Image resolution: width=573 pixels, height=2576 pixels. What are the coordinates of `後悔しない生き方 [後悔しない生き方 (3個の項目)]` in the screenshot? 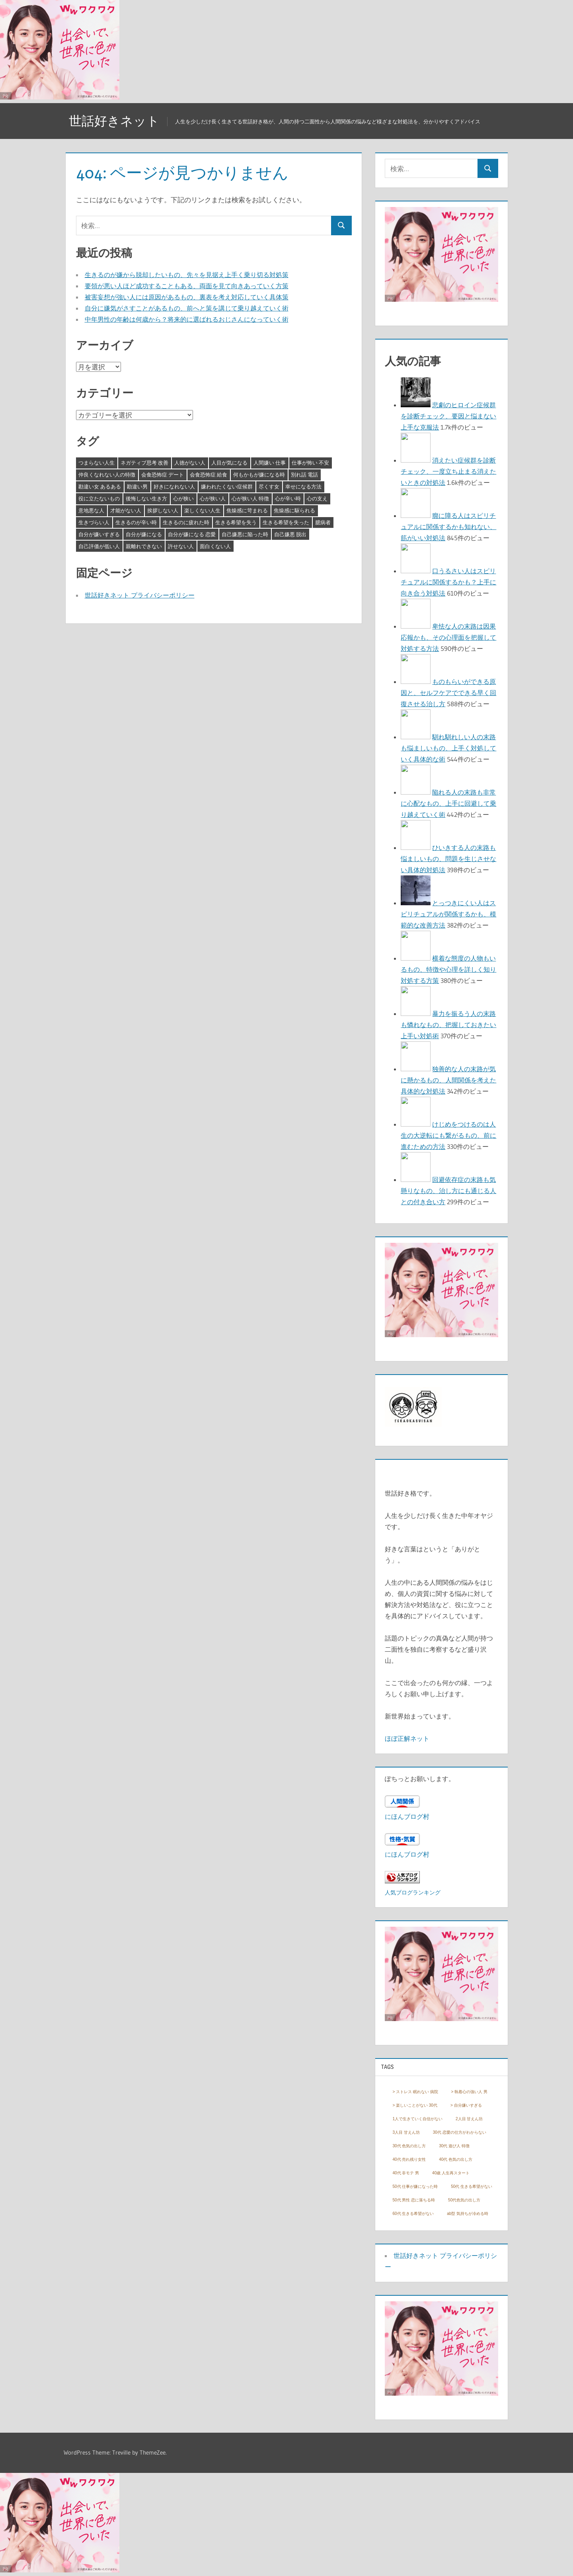 It's located at (146, 498).